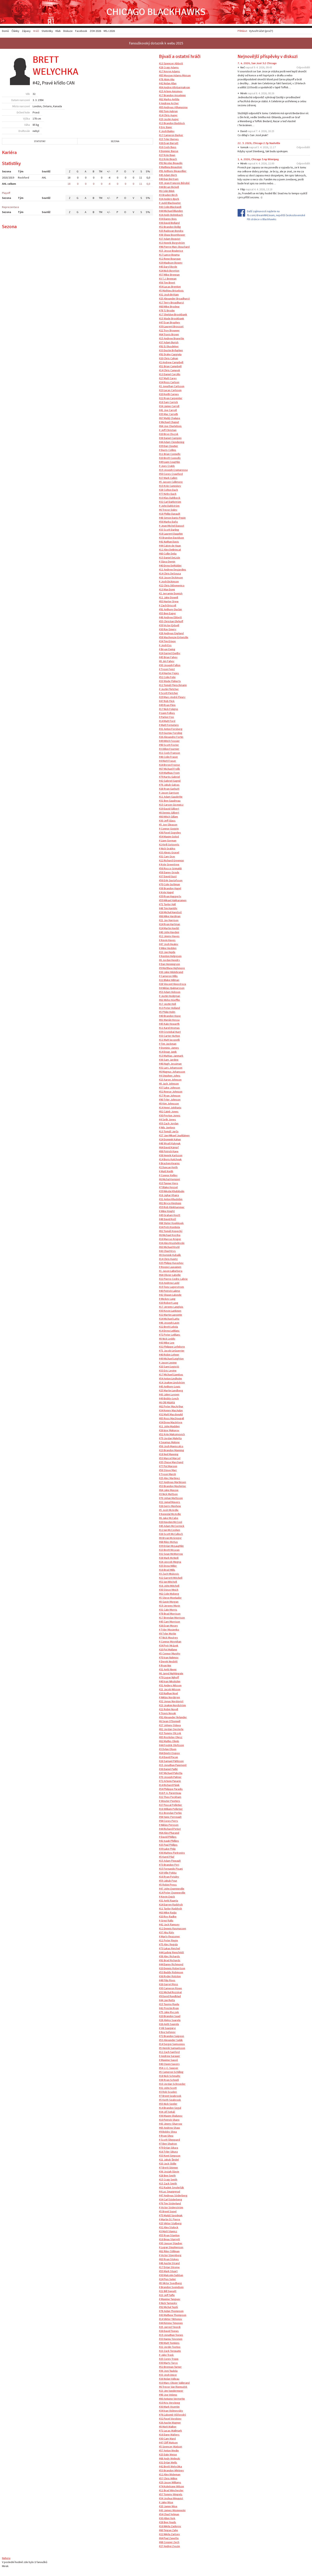 This screenshot has height=2576, width=312. Describe the element at coordinates (169, 2379) in the screenshot. I see `#26 Nolan Valleau` at that location.